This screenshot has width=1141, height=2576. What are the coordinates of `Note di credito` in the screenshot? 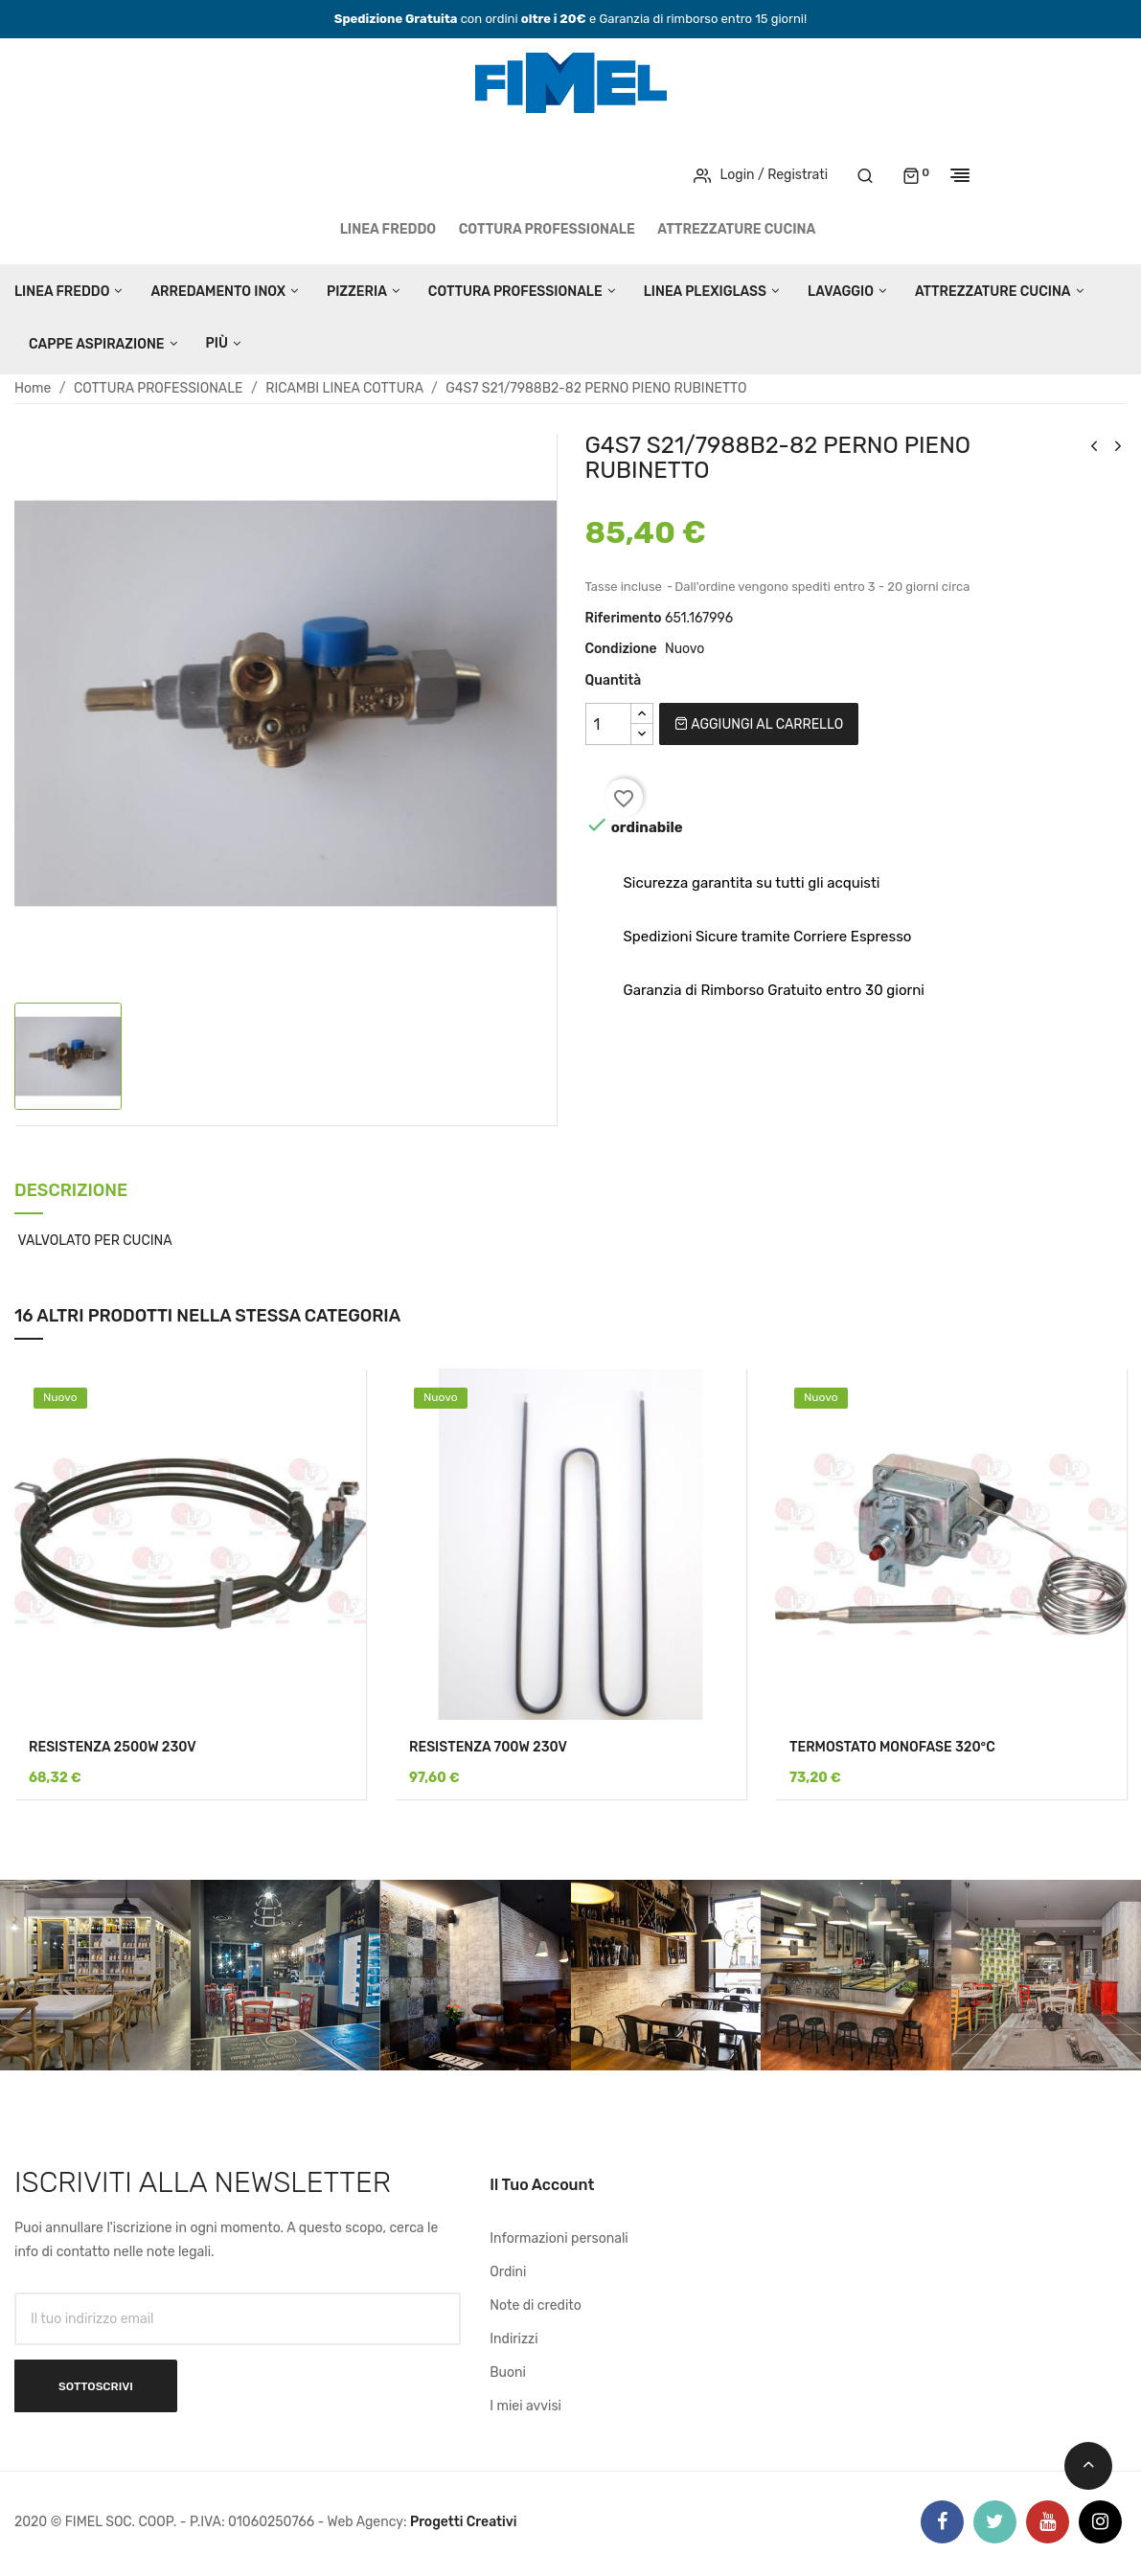 It's located at (536, 2305).